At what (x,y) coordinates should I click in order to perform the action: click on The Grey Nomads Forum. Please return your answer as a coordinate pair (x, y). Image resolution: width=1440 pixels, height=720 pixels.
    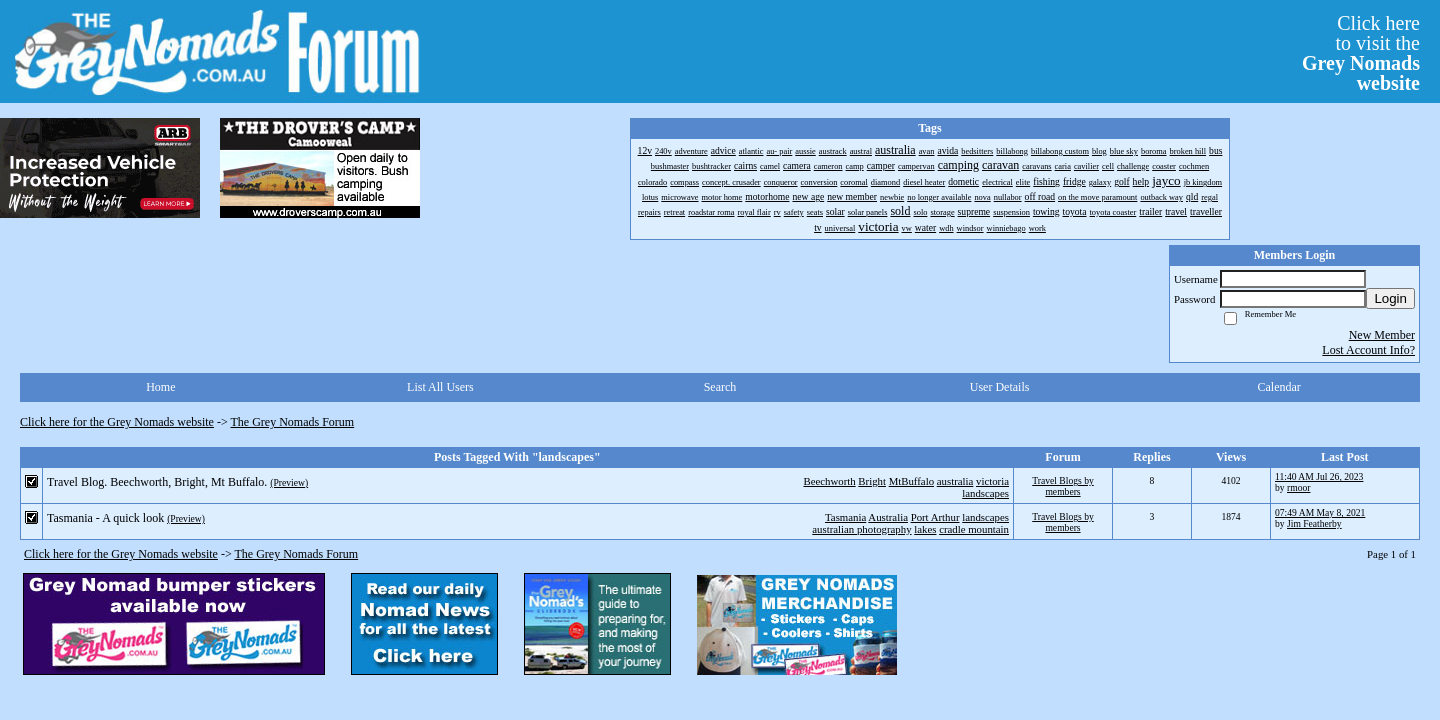
    Looking at the image, I should click on (293, 422).